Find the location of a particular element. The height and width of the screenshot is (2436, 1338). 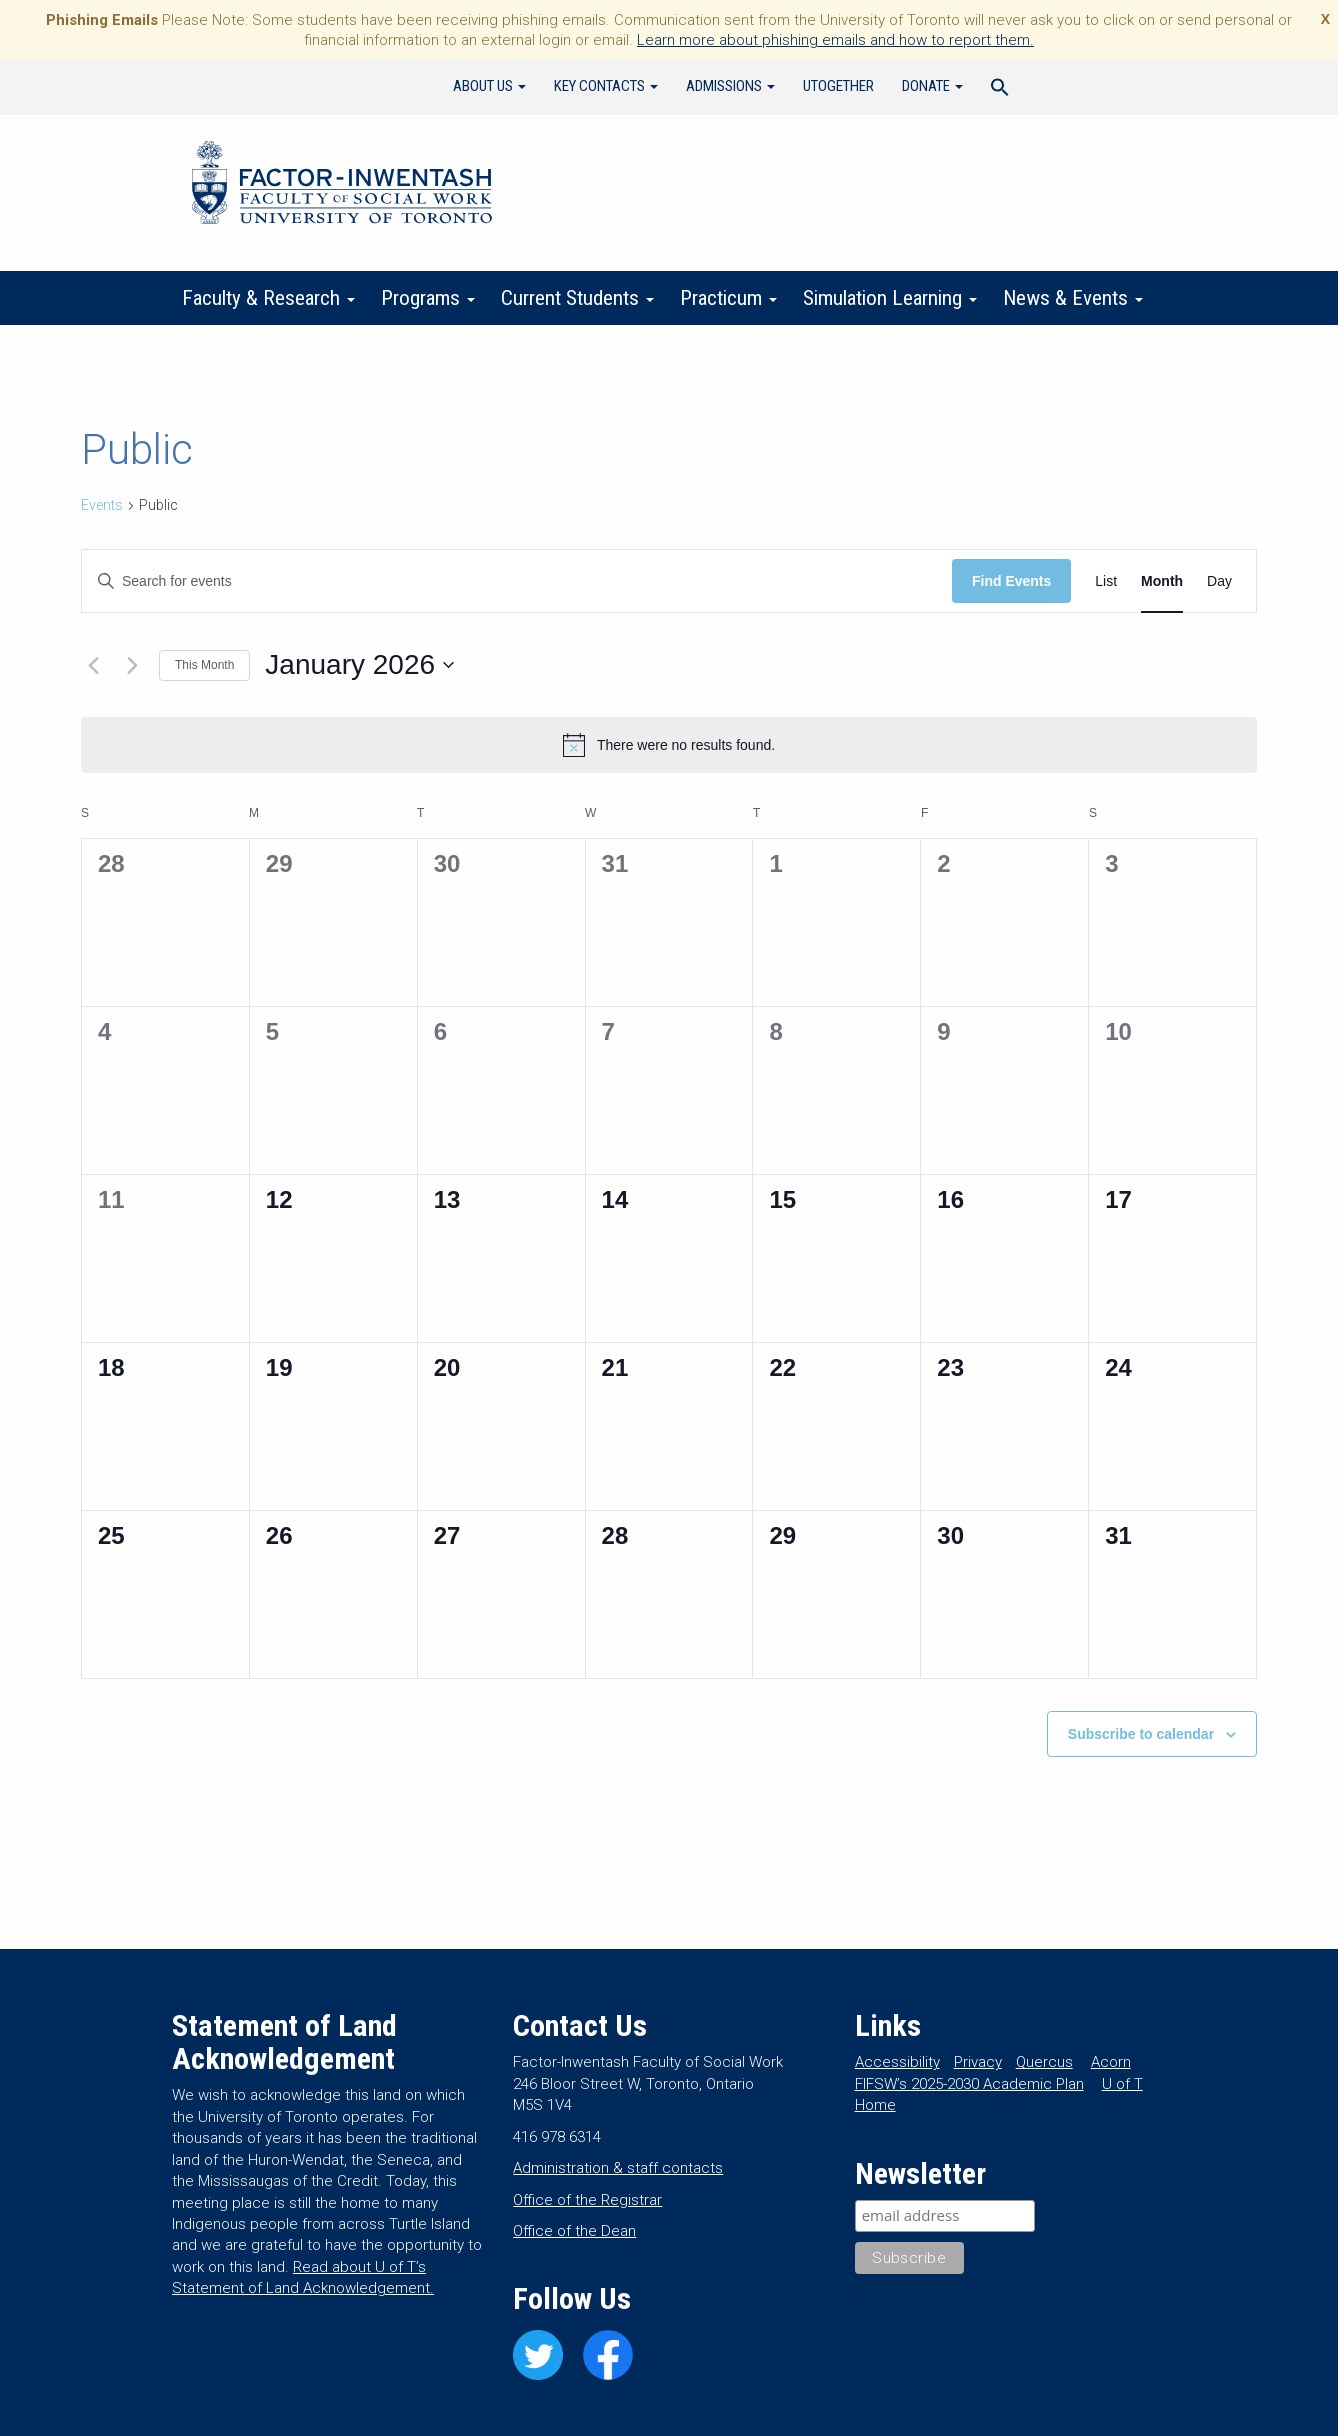

[alert] is located at coordinates (669, 745).